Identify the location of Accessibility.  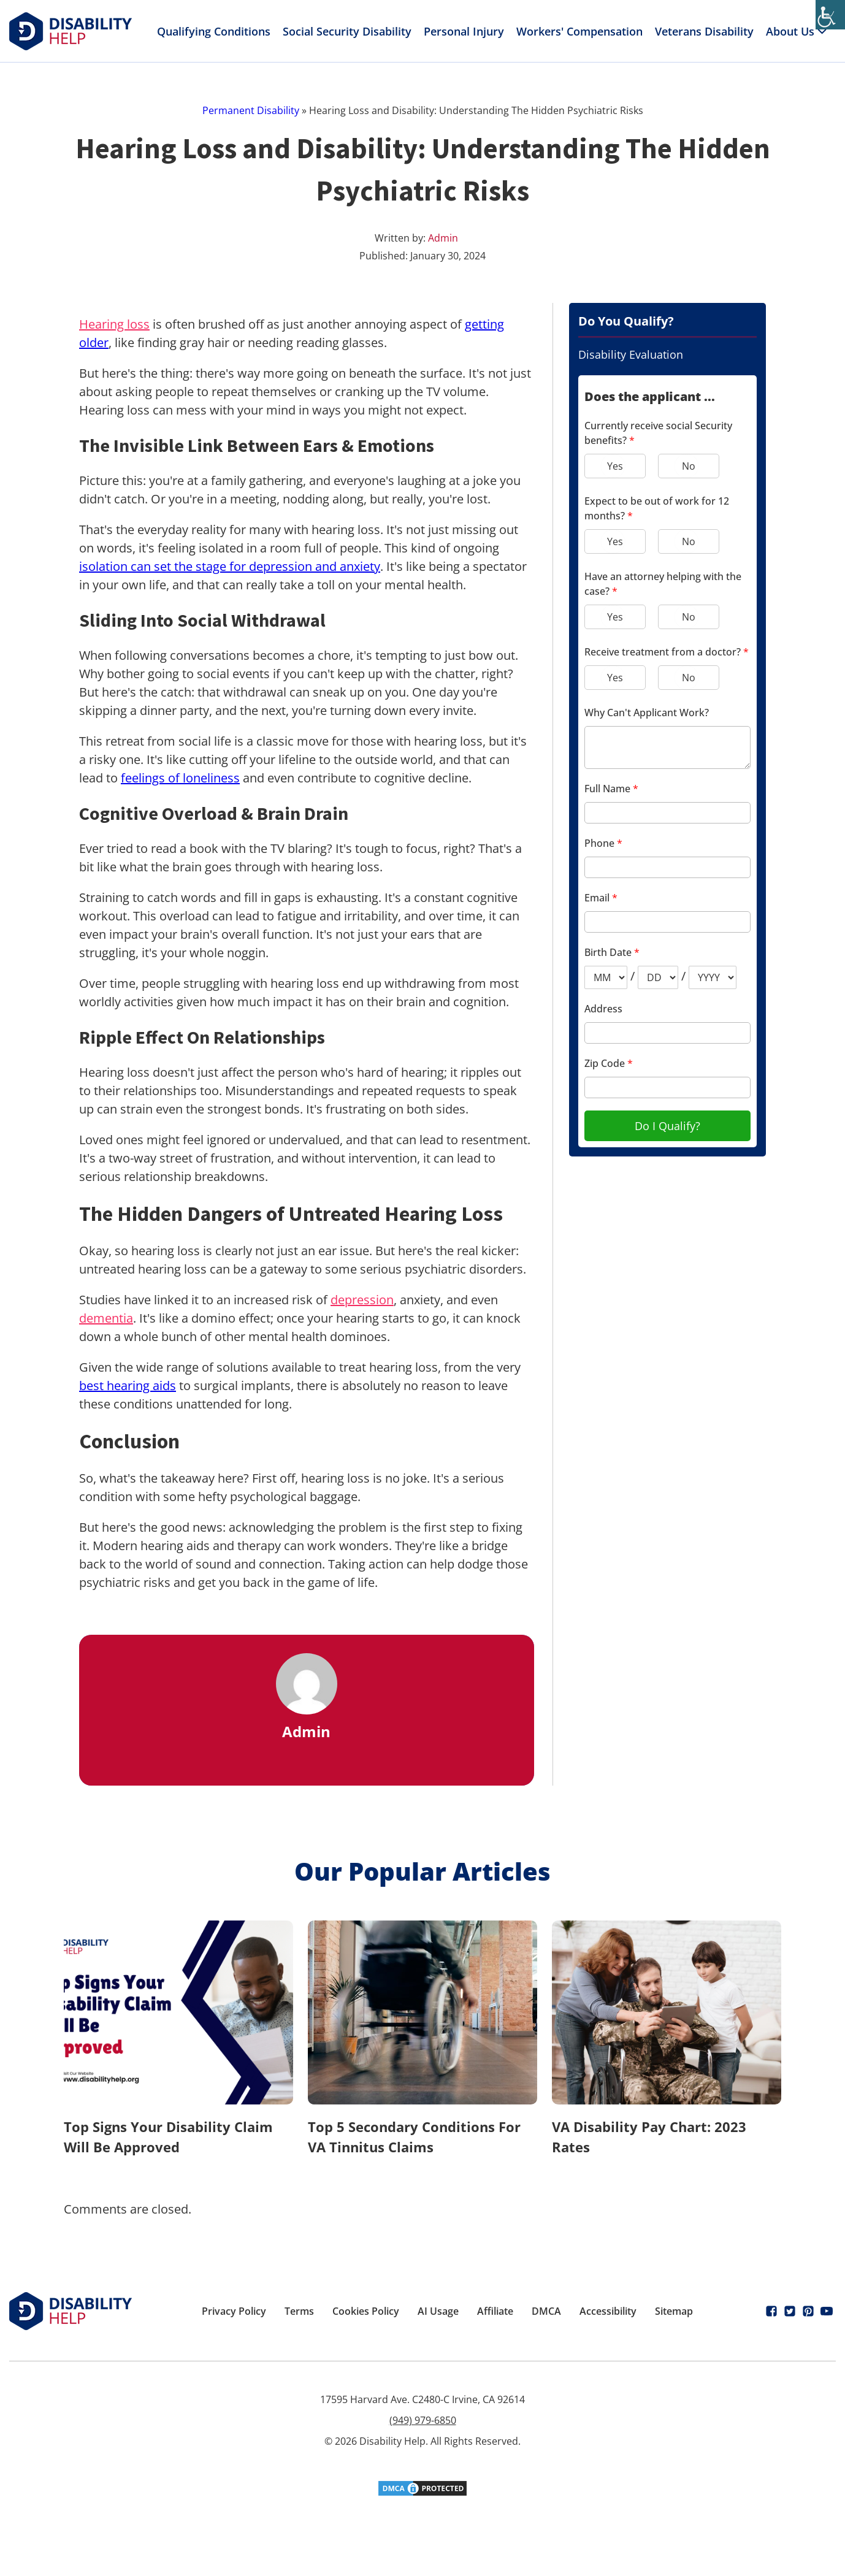
(608, 2311).